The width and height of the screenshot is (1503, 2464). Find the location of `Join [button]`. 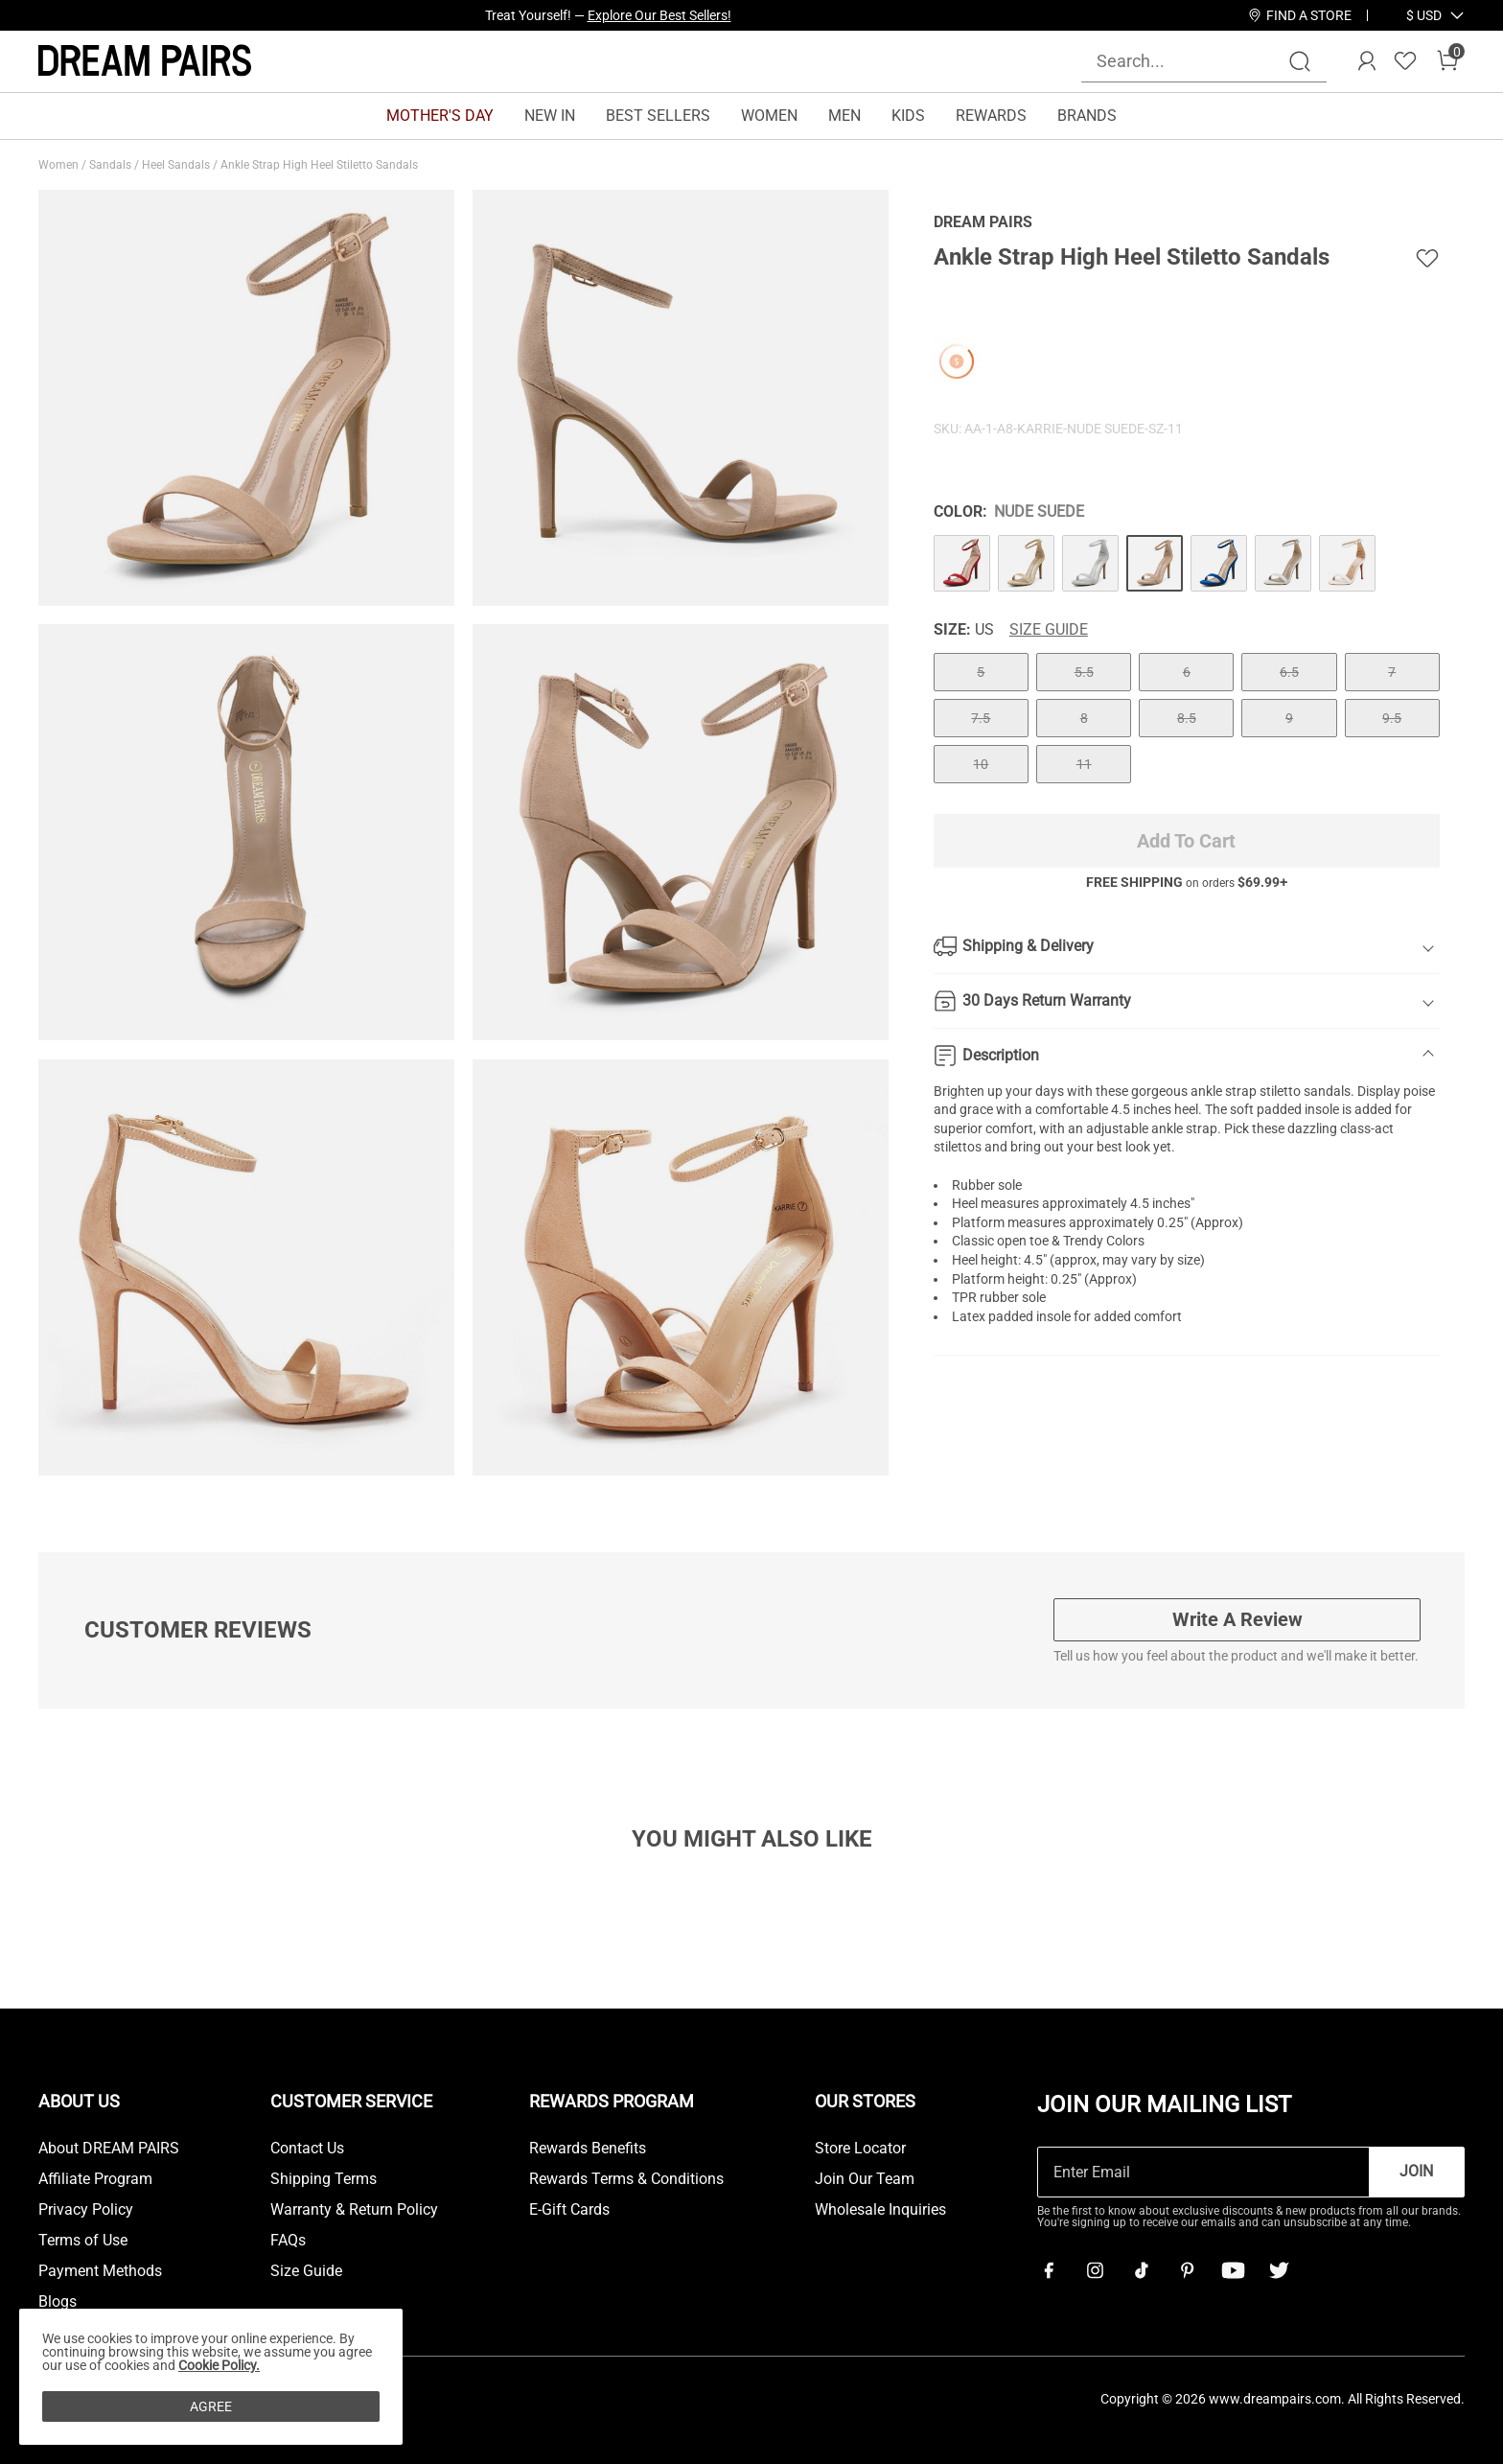

Join [button] is located at coordinates (1416, 2171).